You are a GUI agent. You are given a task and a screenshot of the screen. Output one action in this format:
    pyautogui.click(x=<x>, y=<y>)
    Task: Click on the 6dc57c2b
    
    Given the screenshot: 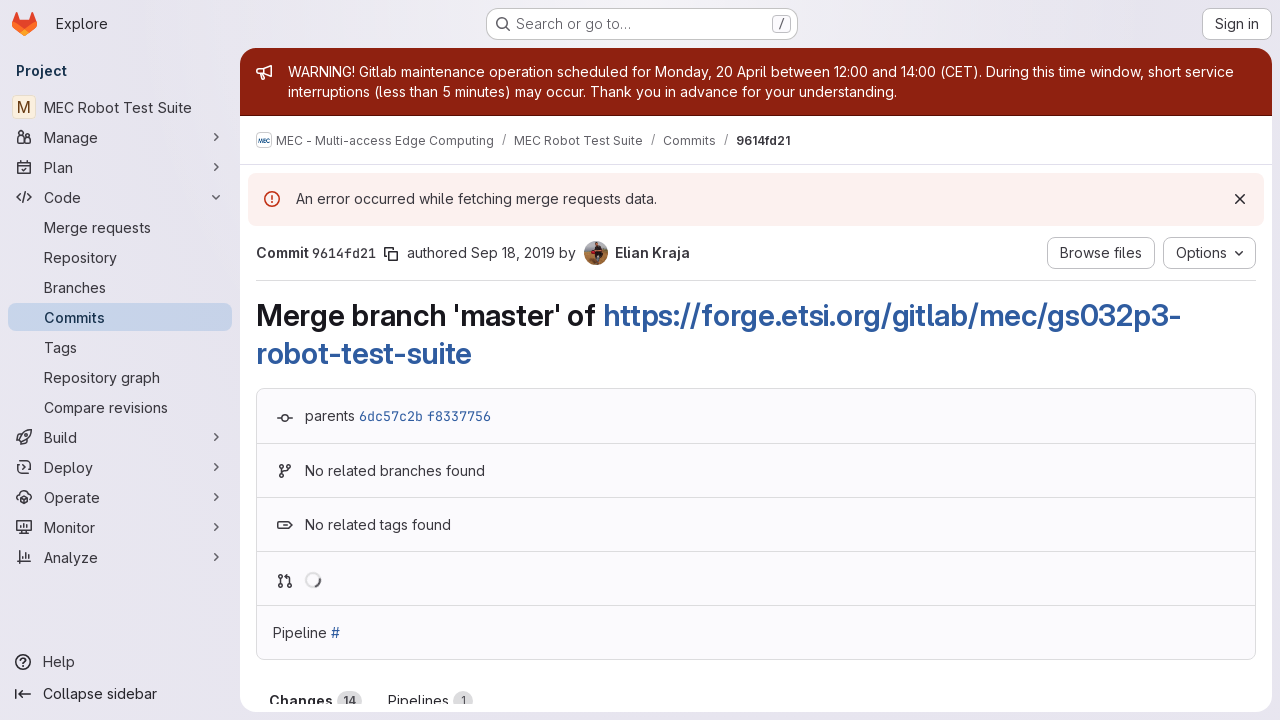 What is the action you would take?
    pyautogui.click(x=391, y=416)
    